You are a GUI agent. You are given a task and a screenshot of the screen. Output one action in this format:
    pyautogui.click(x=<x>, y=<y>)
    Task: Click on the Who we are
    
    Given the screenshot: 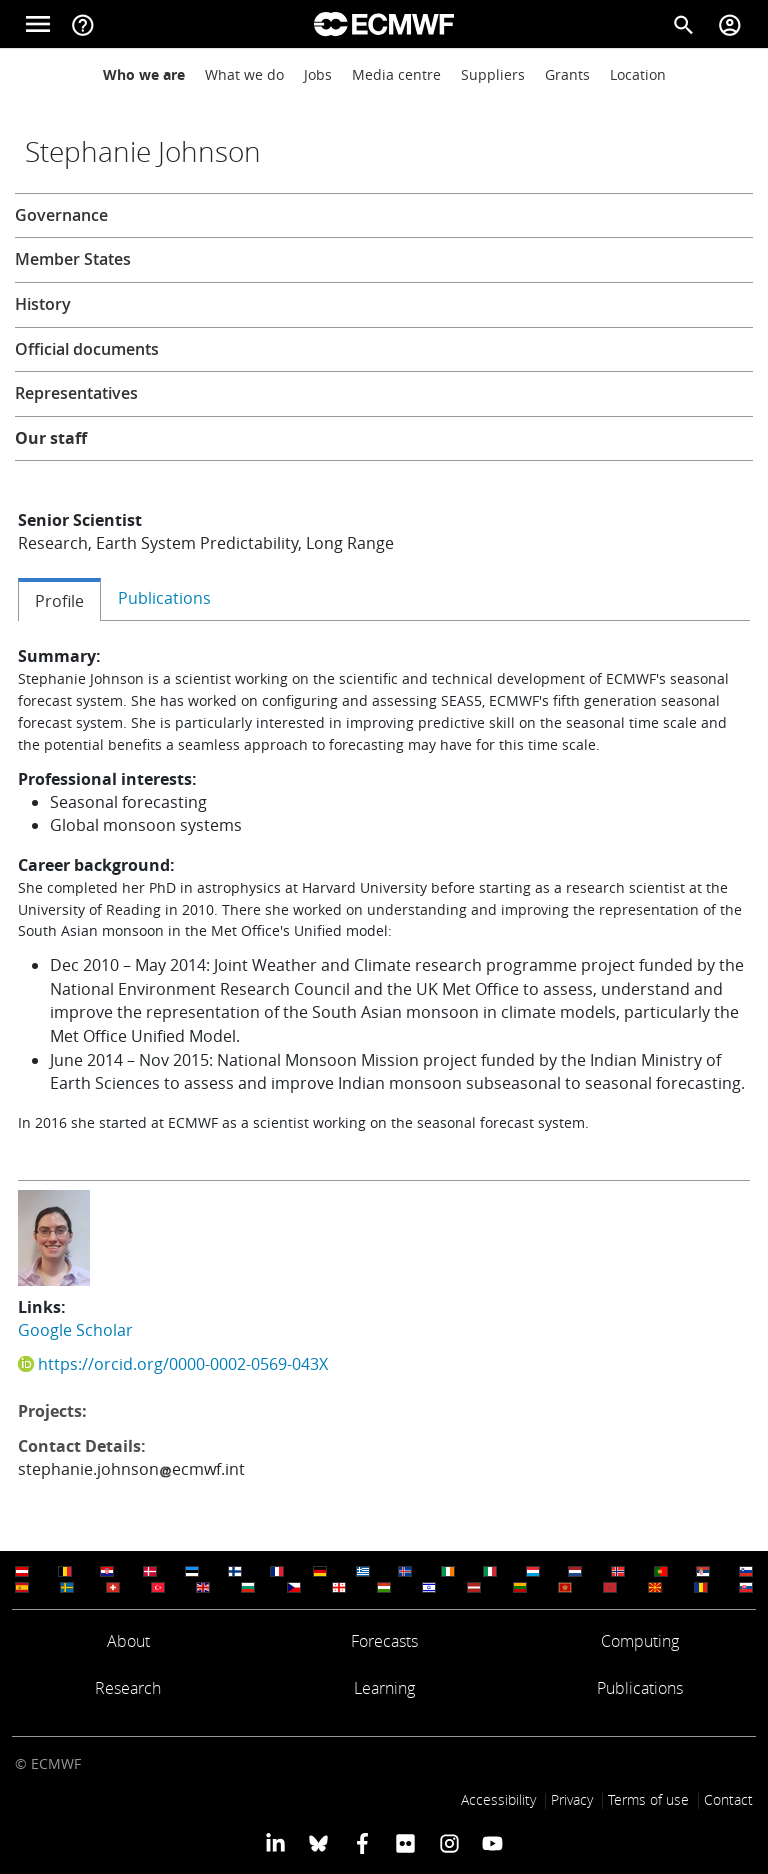 What is the action you would take?
    pyautogui.click(x=144, y=74)
    